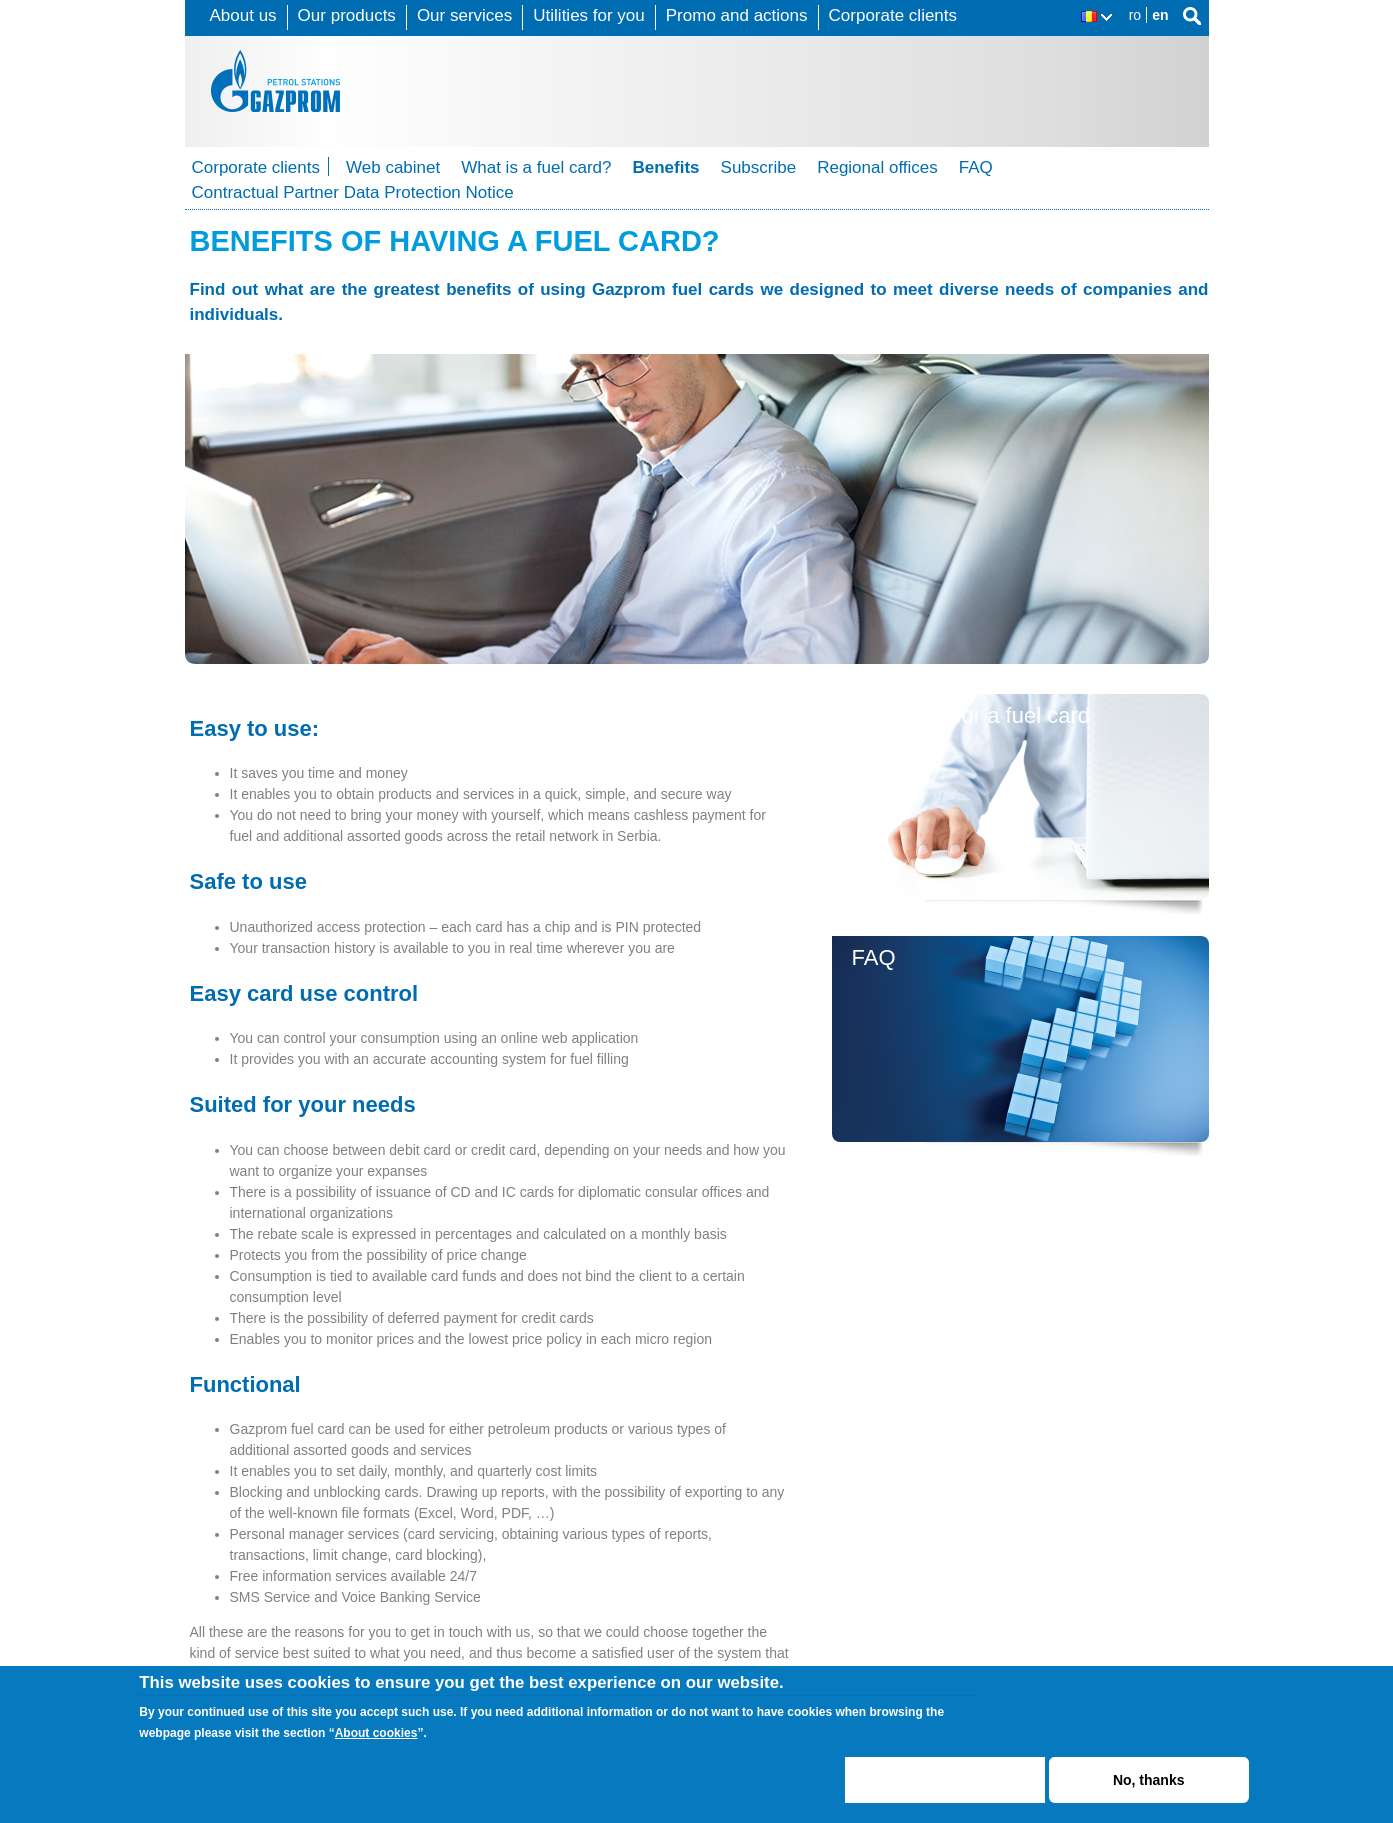 Image resolution: width=1393 pixels, height=1823 pixels. I want to click on Our services, so click(464, 15).